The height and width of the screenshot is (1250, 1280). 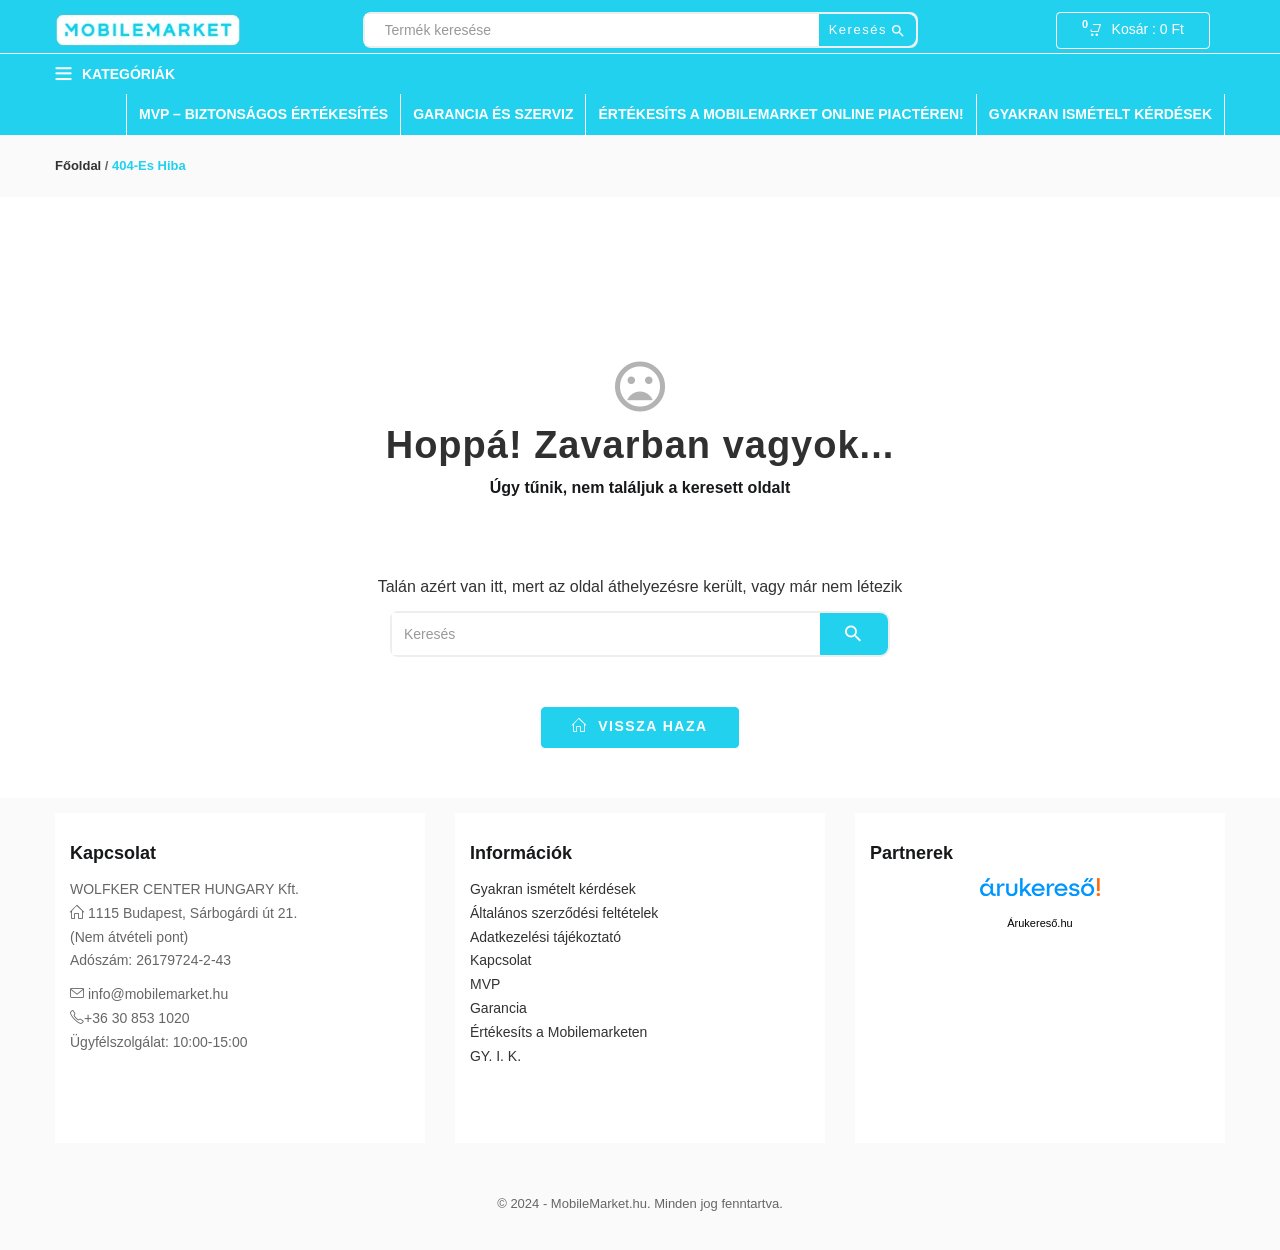 What do you see at coordinates (500, 960) in the screenshot?
I see `Kapcsolat` at bounding box center [500, 960].